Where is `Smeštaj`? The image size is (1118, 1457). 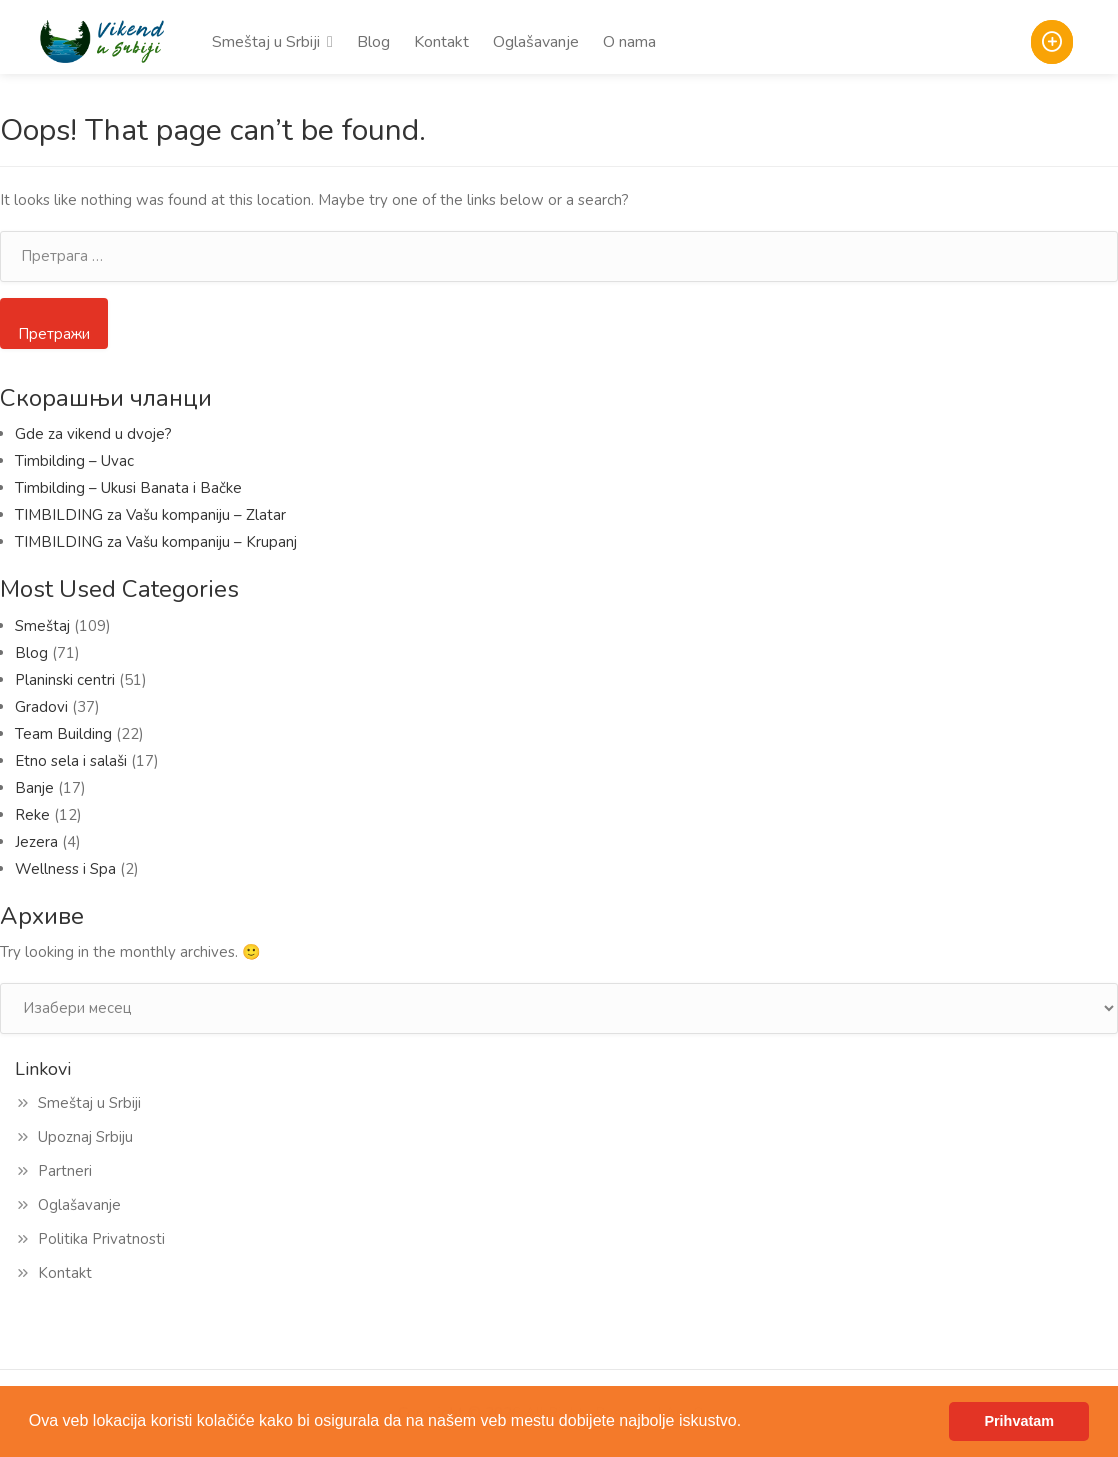
Smeštaj is located at coordinates (42, 626).